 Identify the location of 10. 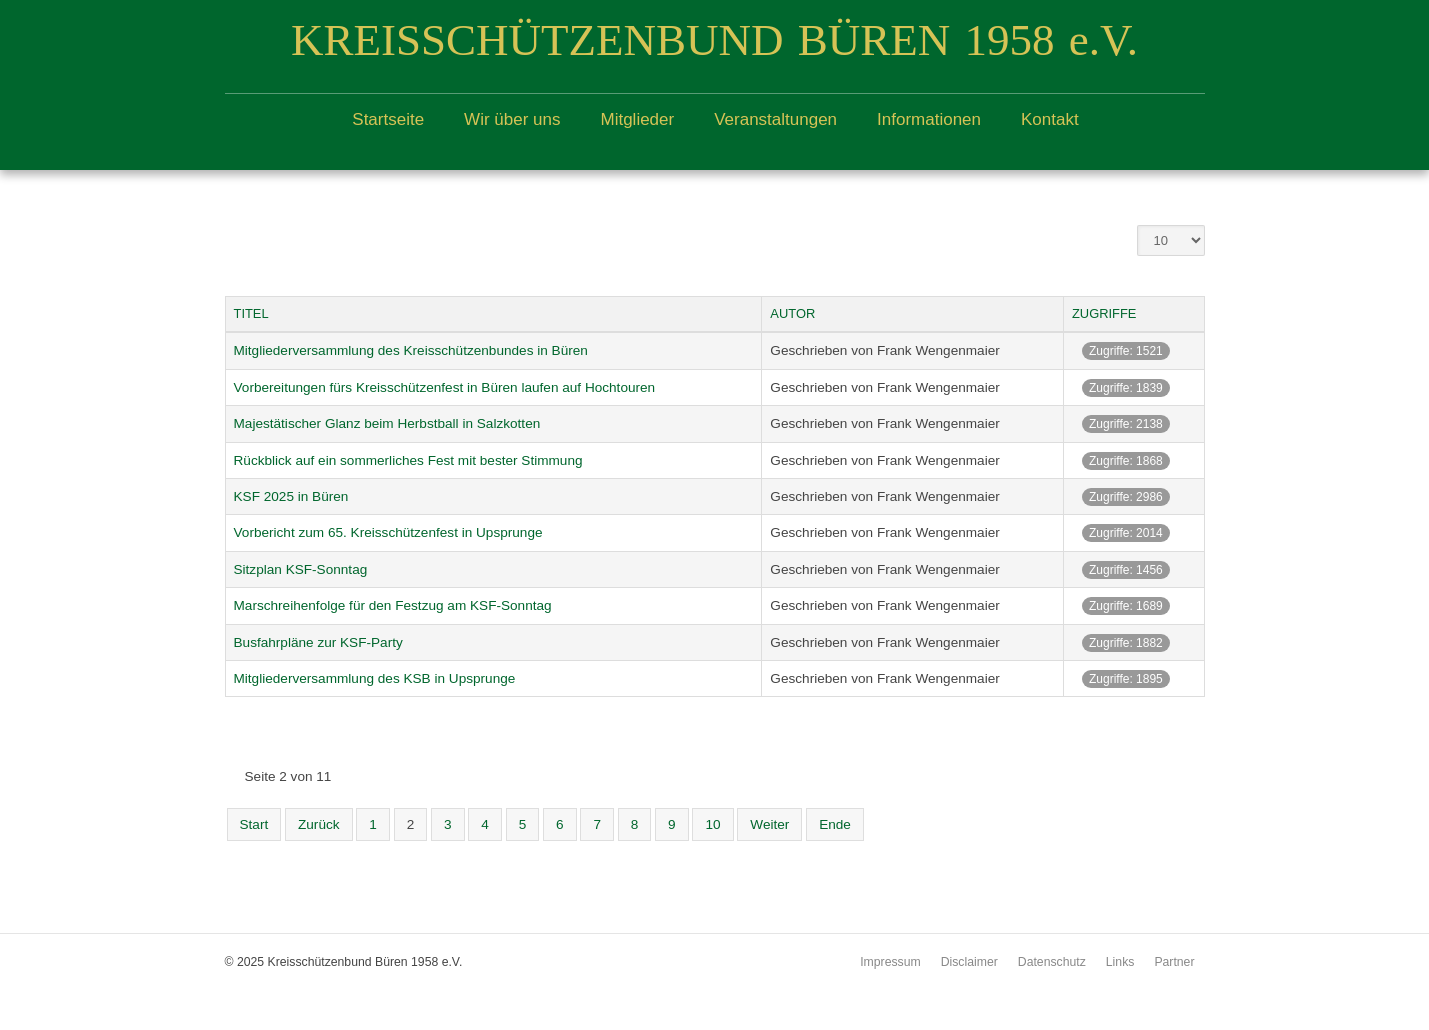
(712, 824).